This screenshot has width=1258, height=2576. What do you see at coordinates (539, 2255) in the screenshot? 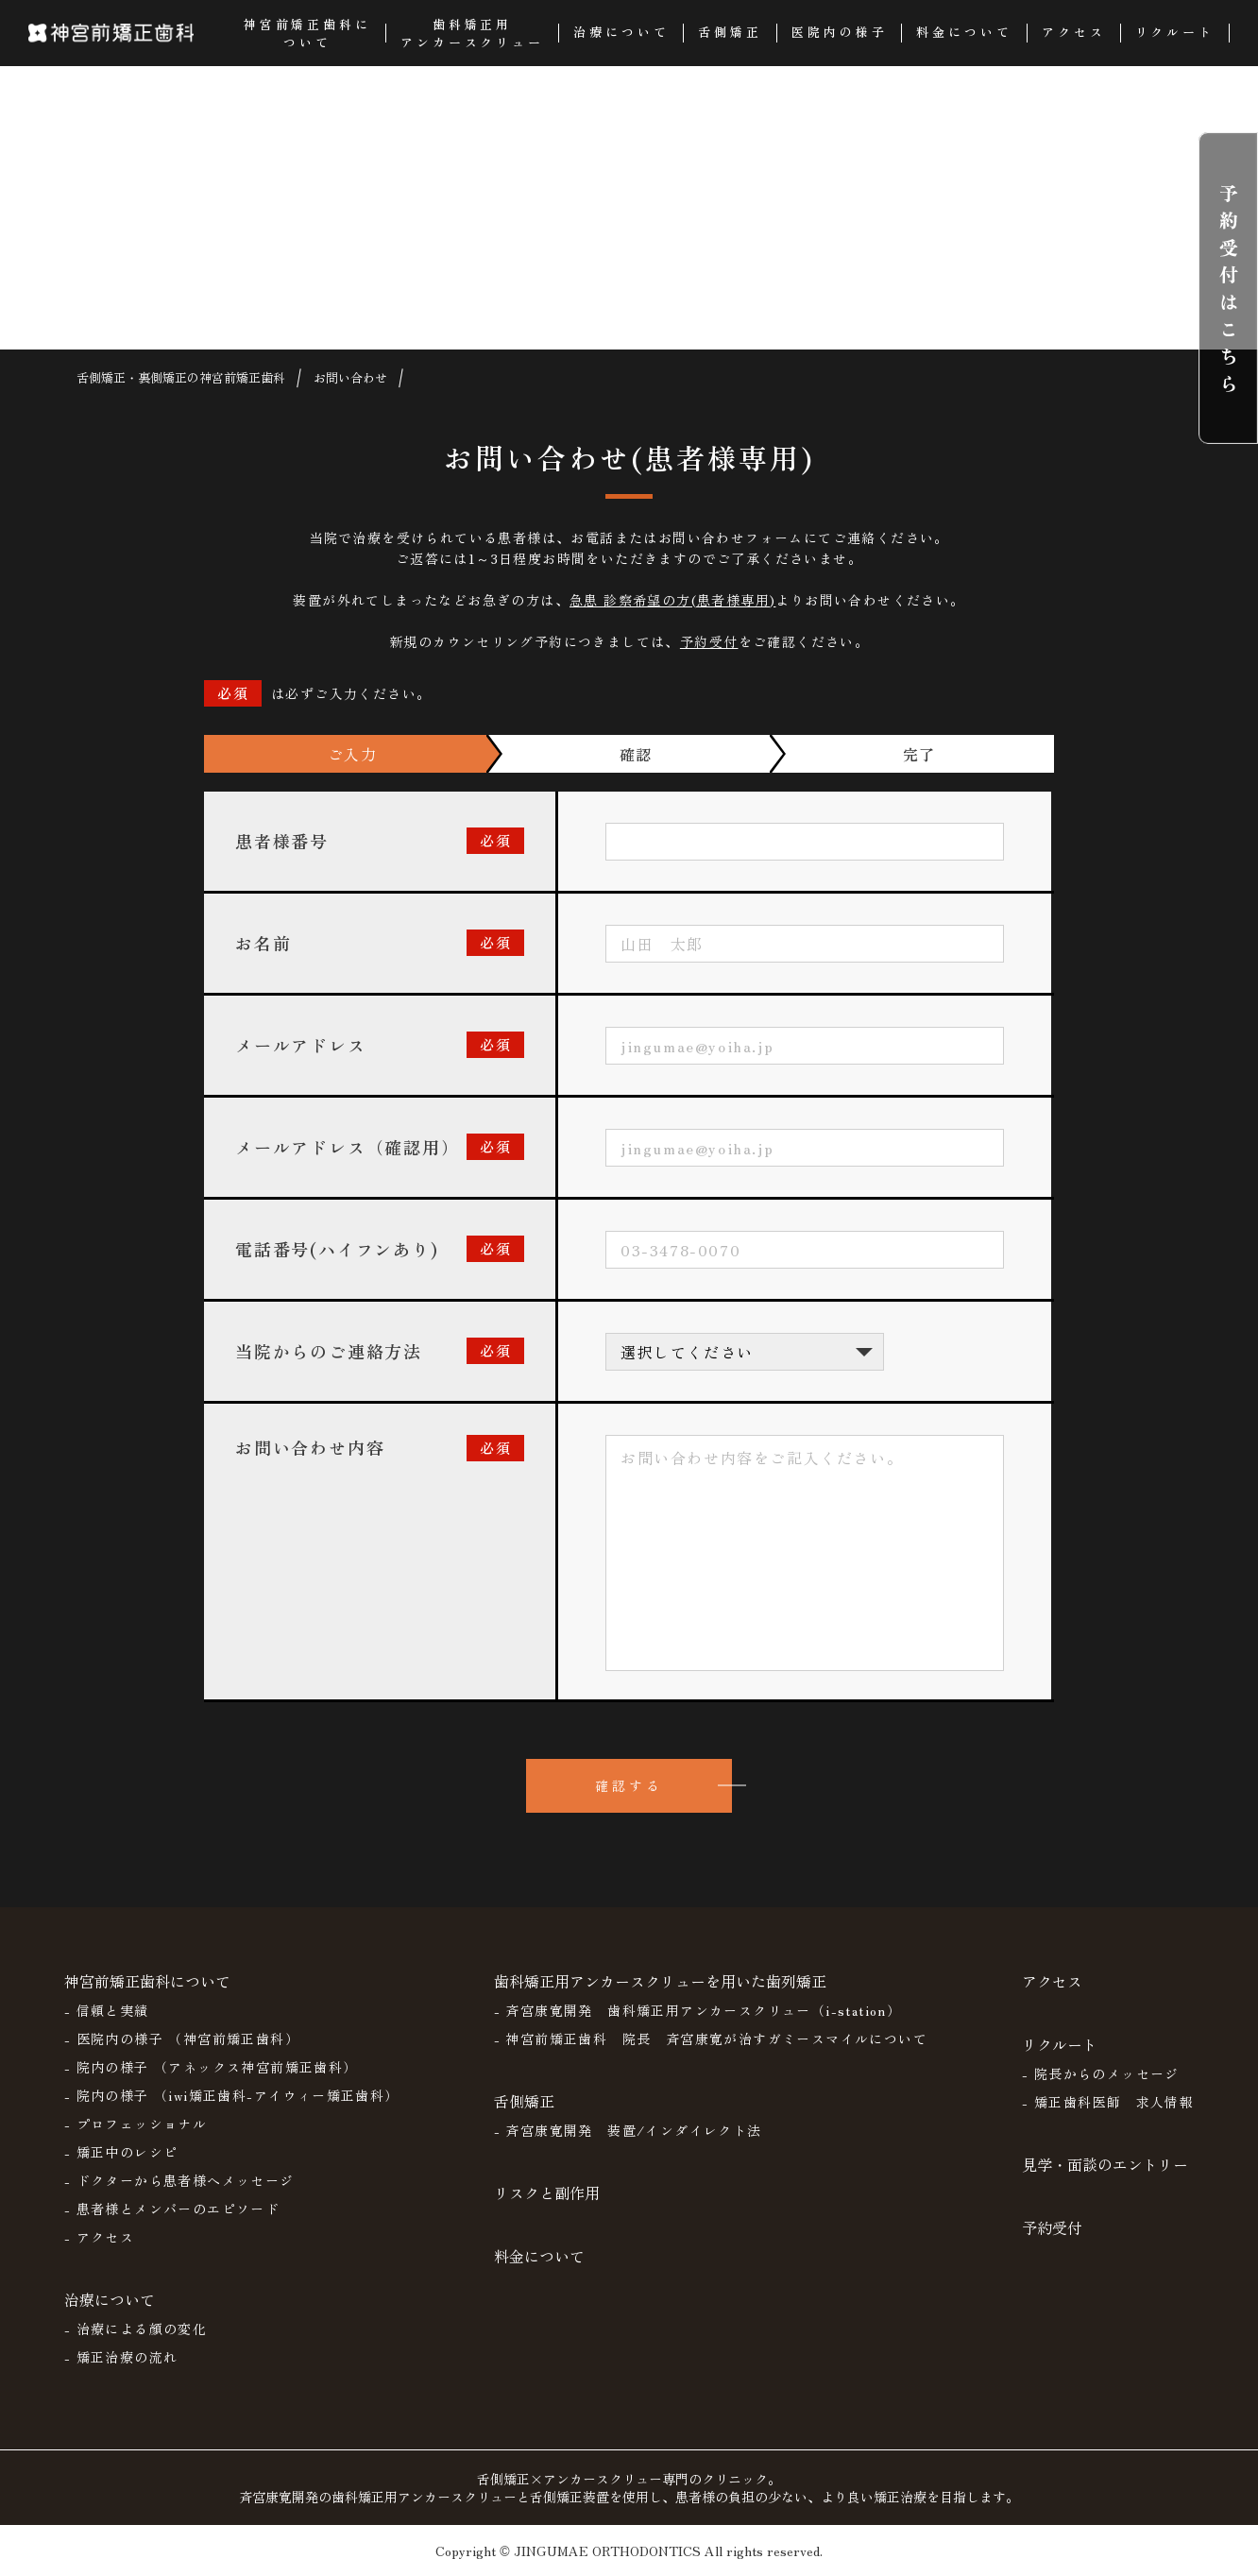
I see `料金について` at bounding box center [539, 2255].